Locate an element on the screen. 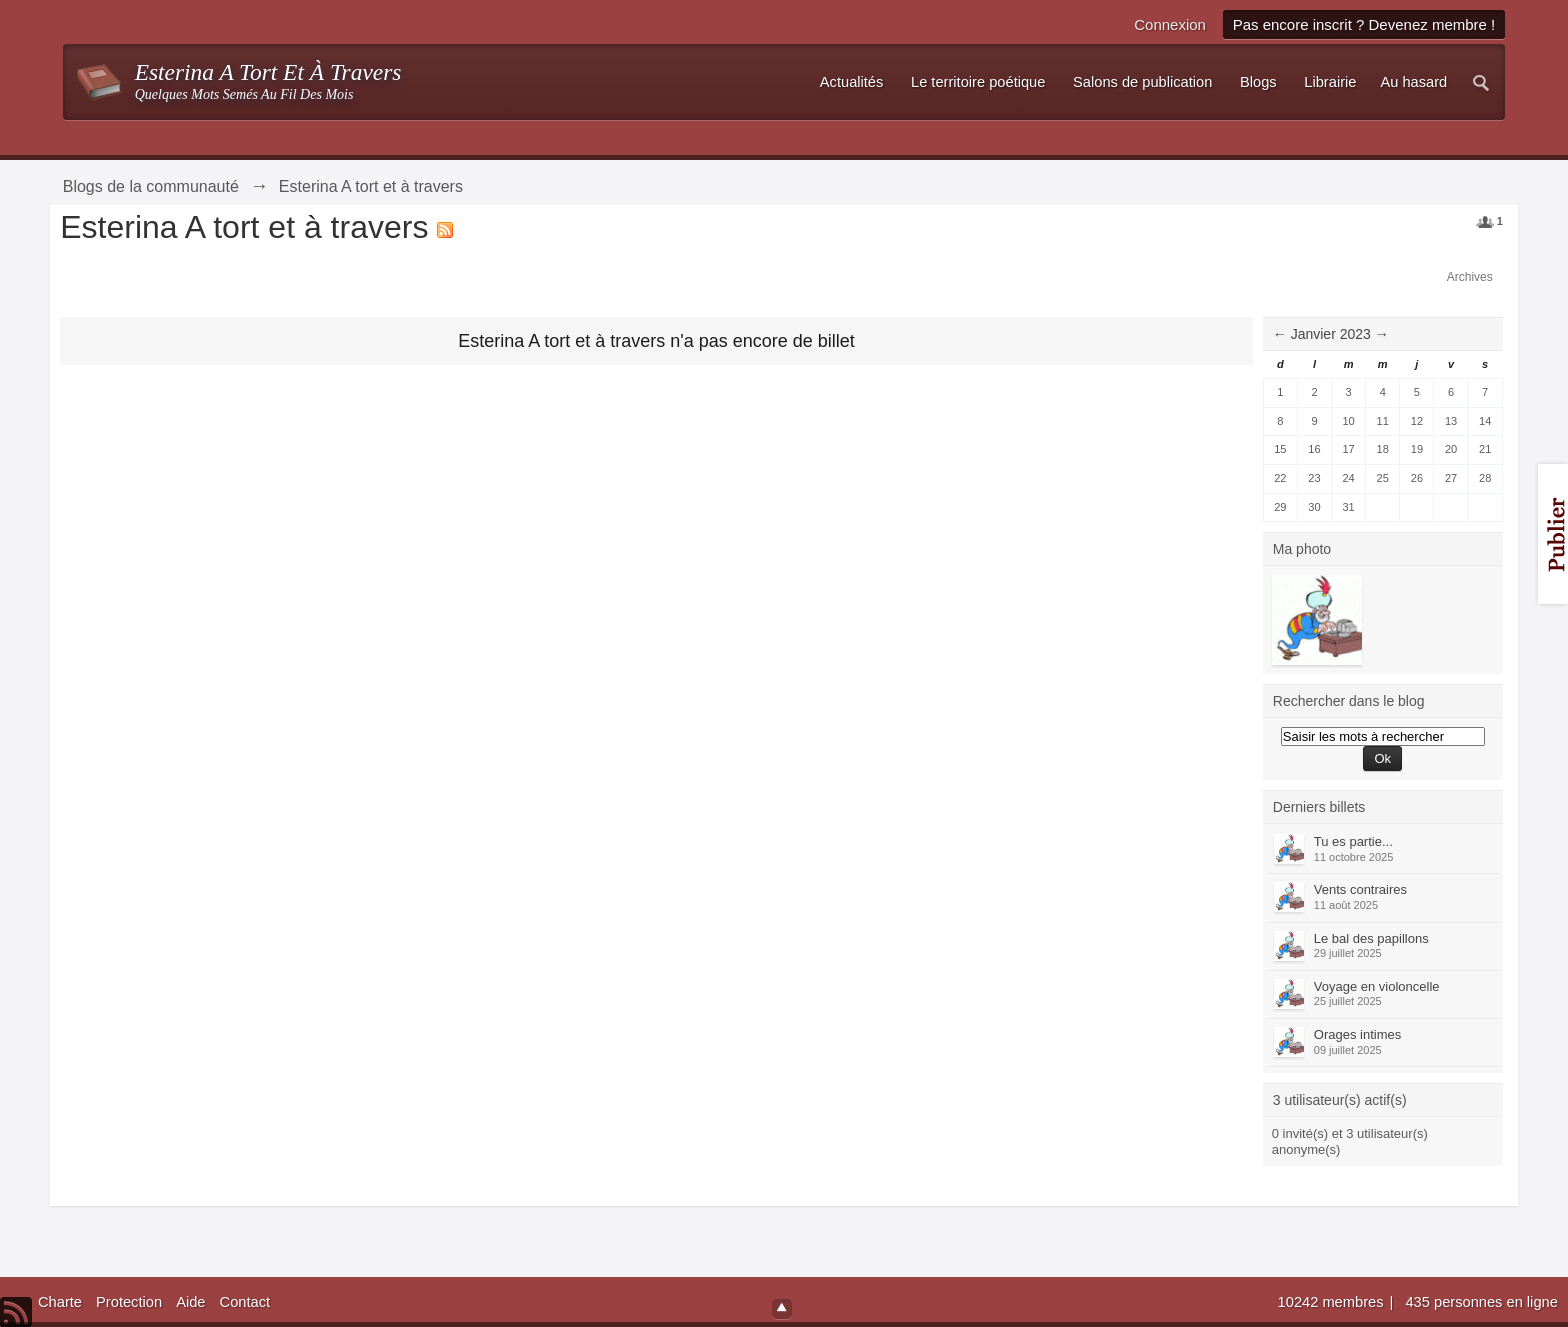 This screenshot has height=1327, width=1568. Aide is located at coordinates (190, 1302).